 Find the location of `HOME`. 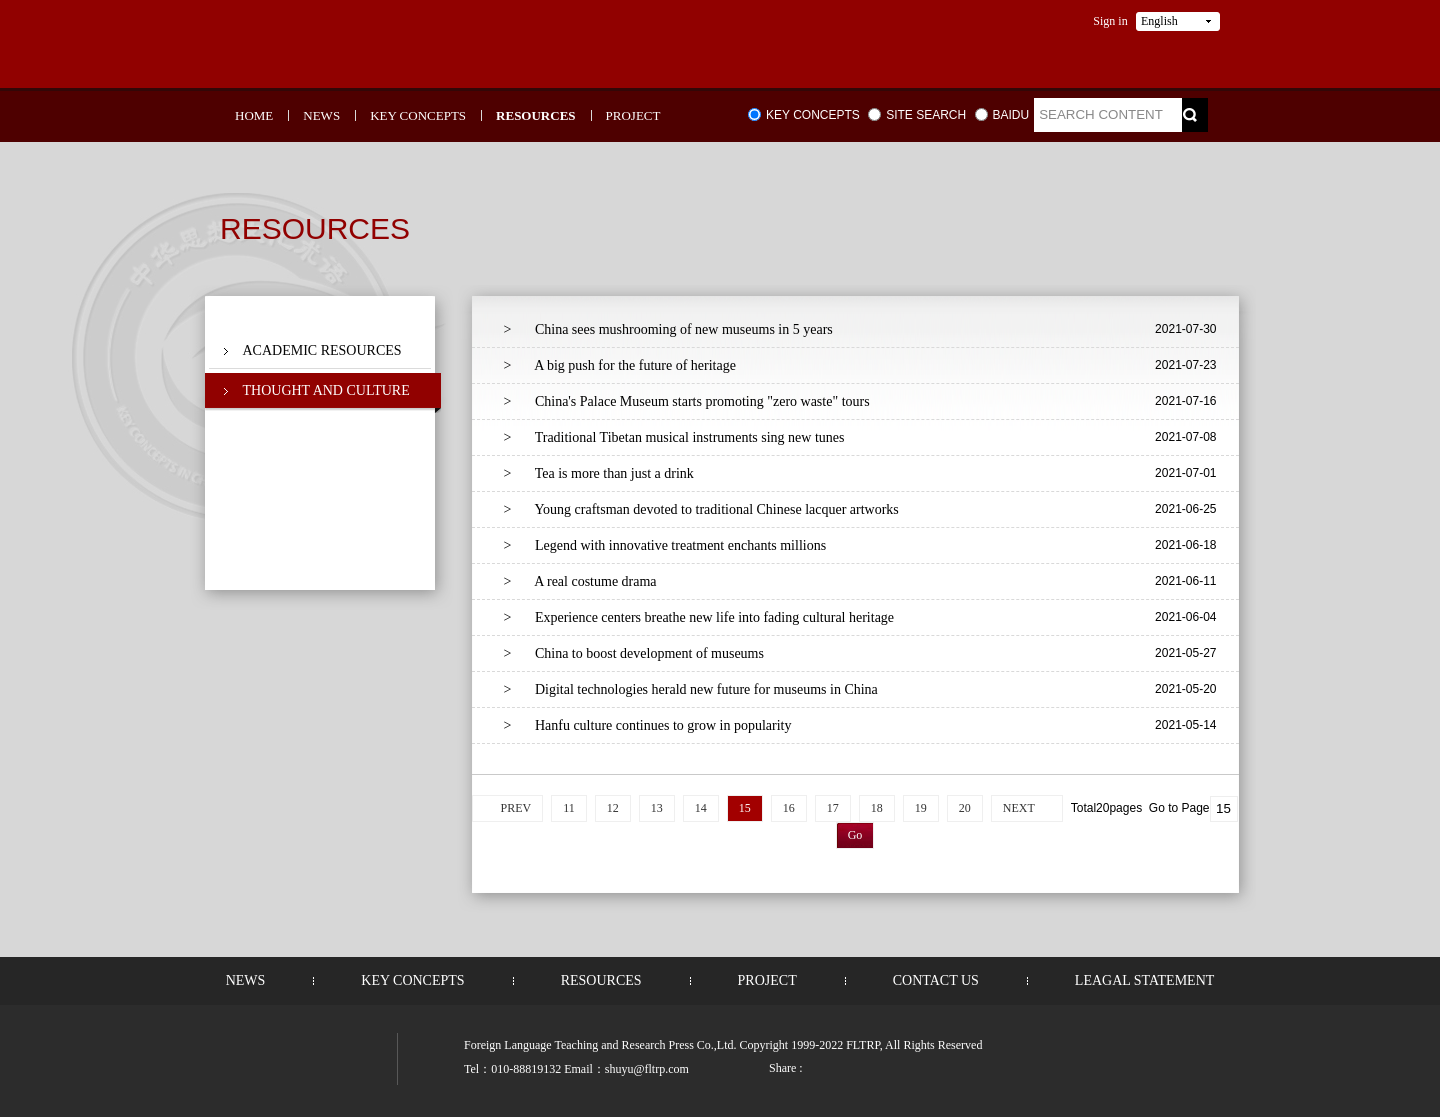

HOME is located at coordinates (254, 115).